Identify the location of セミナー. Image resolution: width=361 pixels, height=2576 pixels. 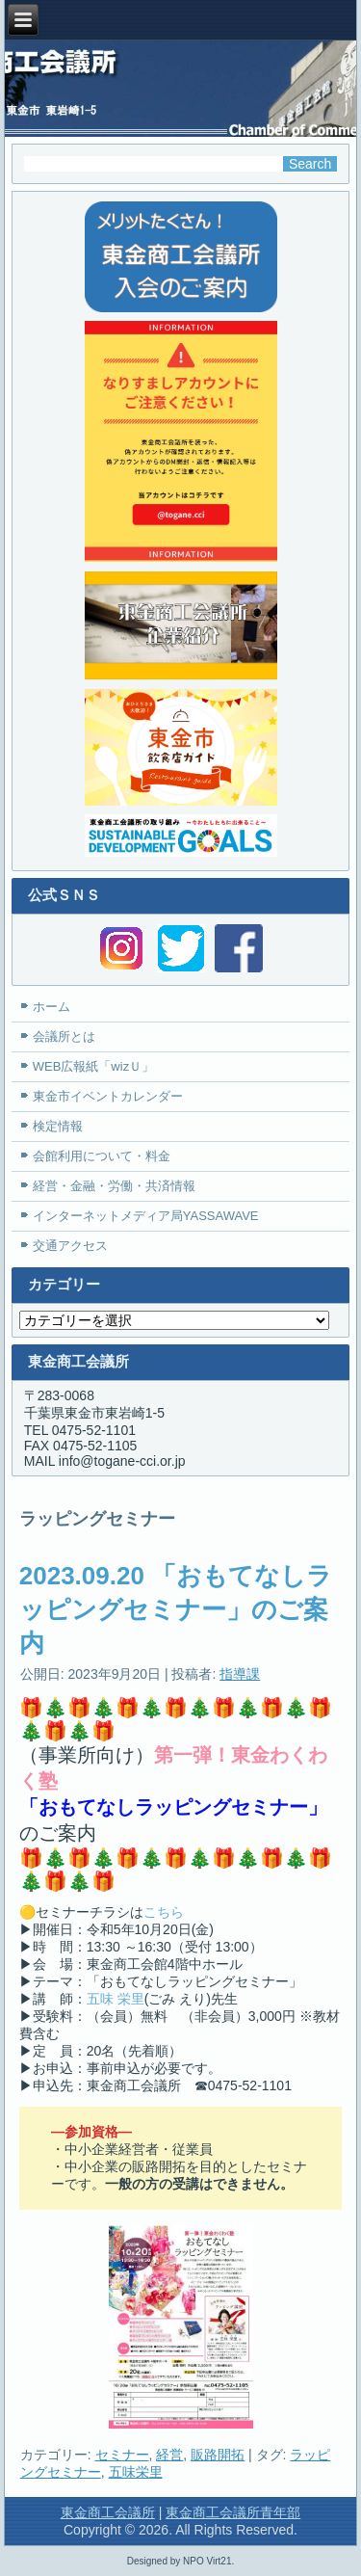
(122, 2454).